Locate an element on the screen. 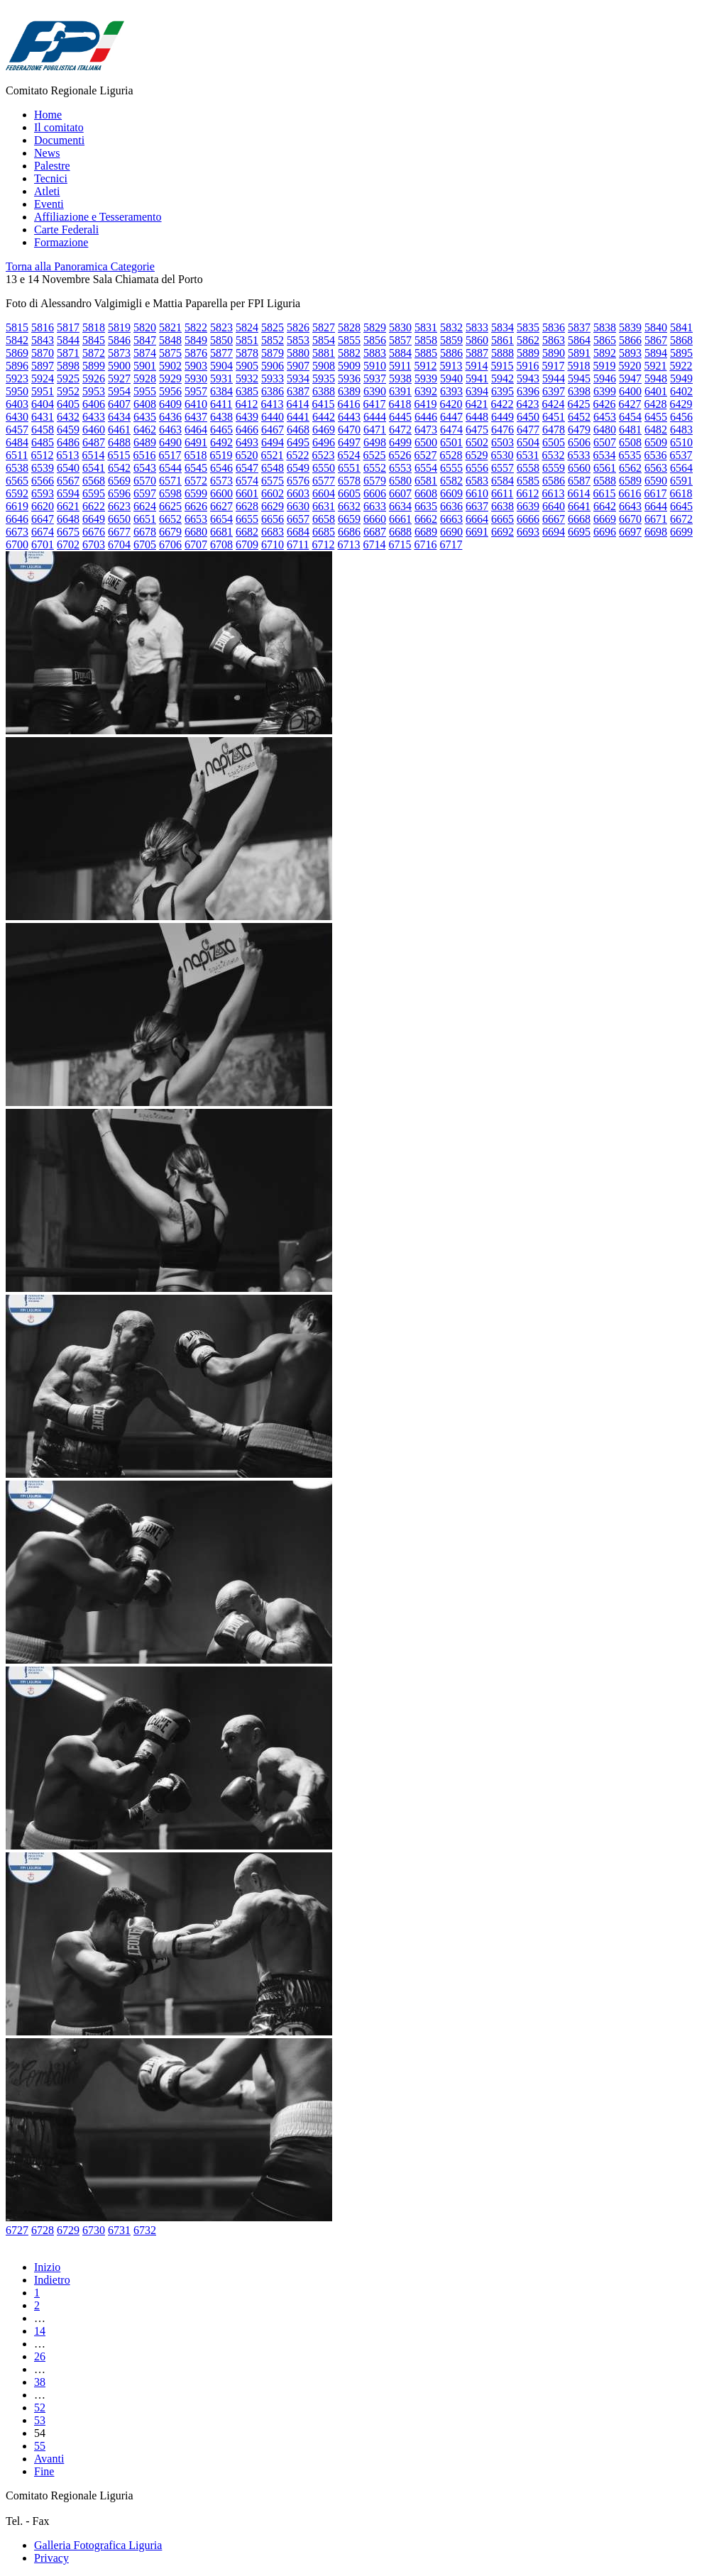 The height and width of the screenshot is (2576, 714). 5847 is located at coordinates (144, 340).